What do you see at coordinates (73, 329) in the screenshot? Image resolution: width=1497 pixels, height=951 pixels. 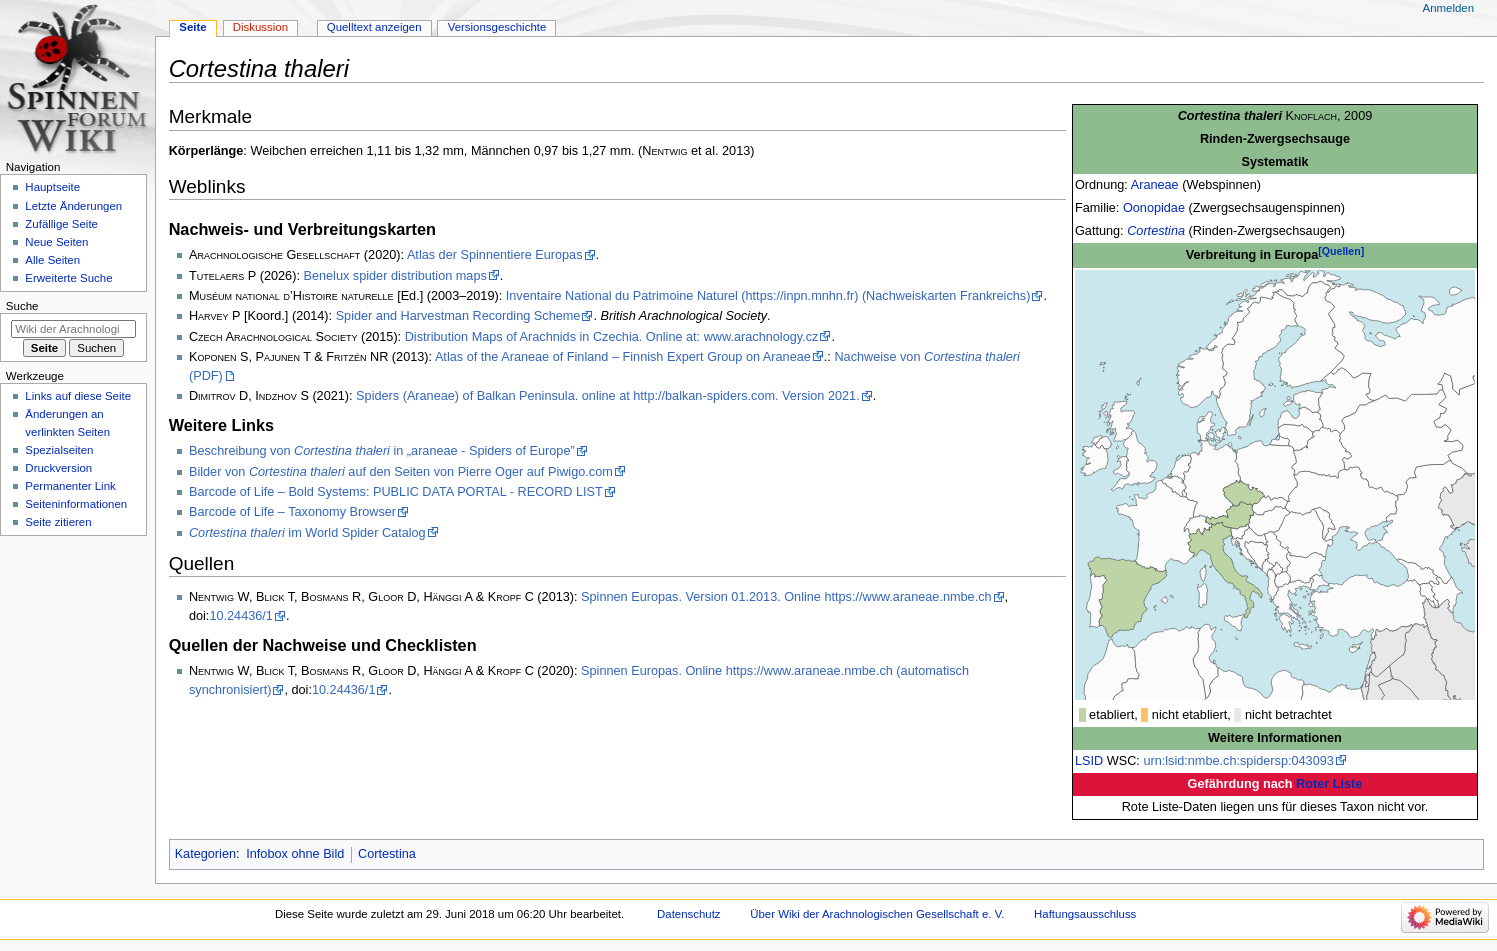 I see `[Wiki der Arachnologischen Gesellschaft e. V. durchsuchen]` at bounding box center [73, 329].